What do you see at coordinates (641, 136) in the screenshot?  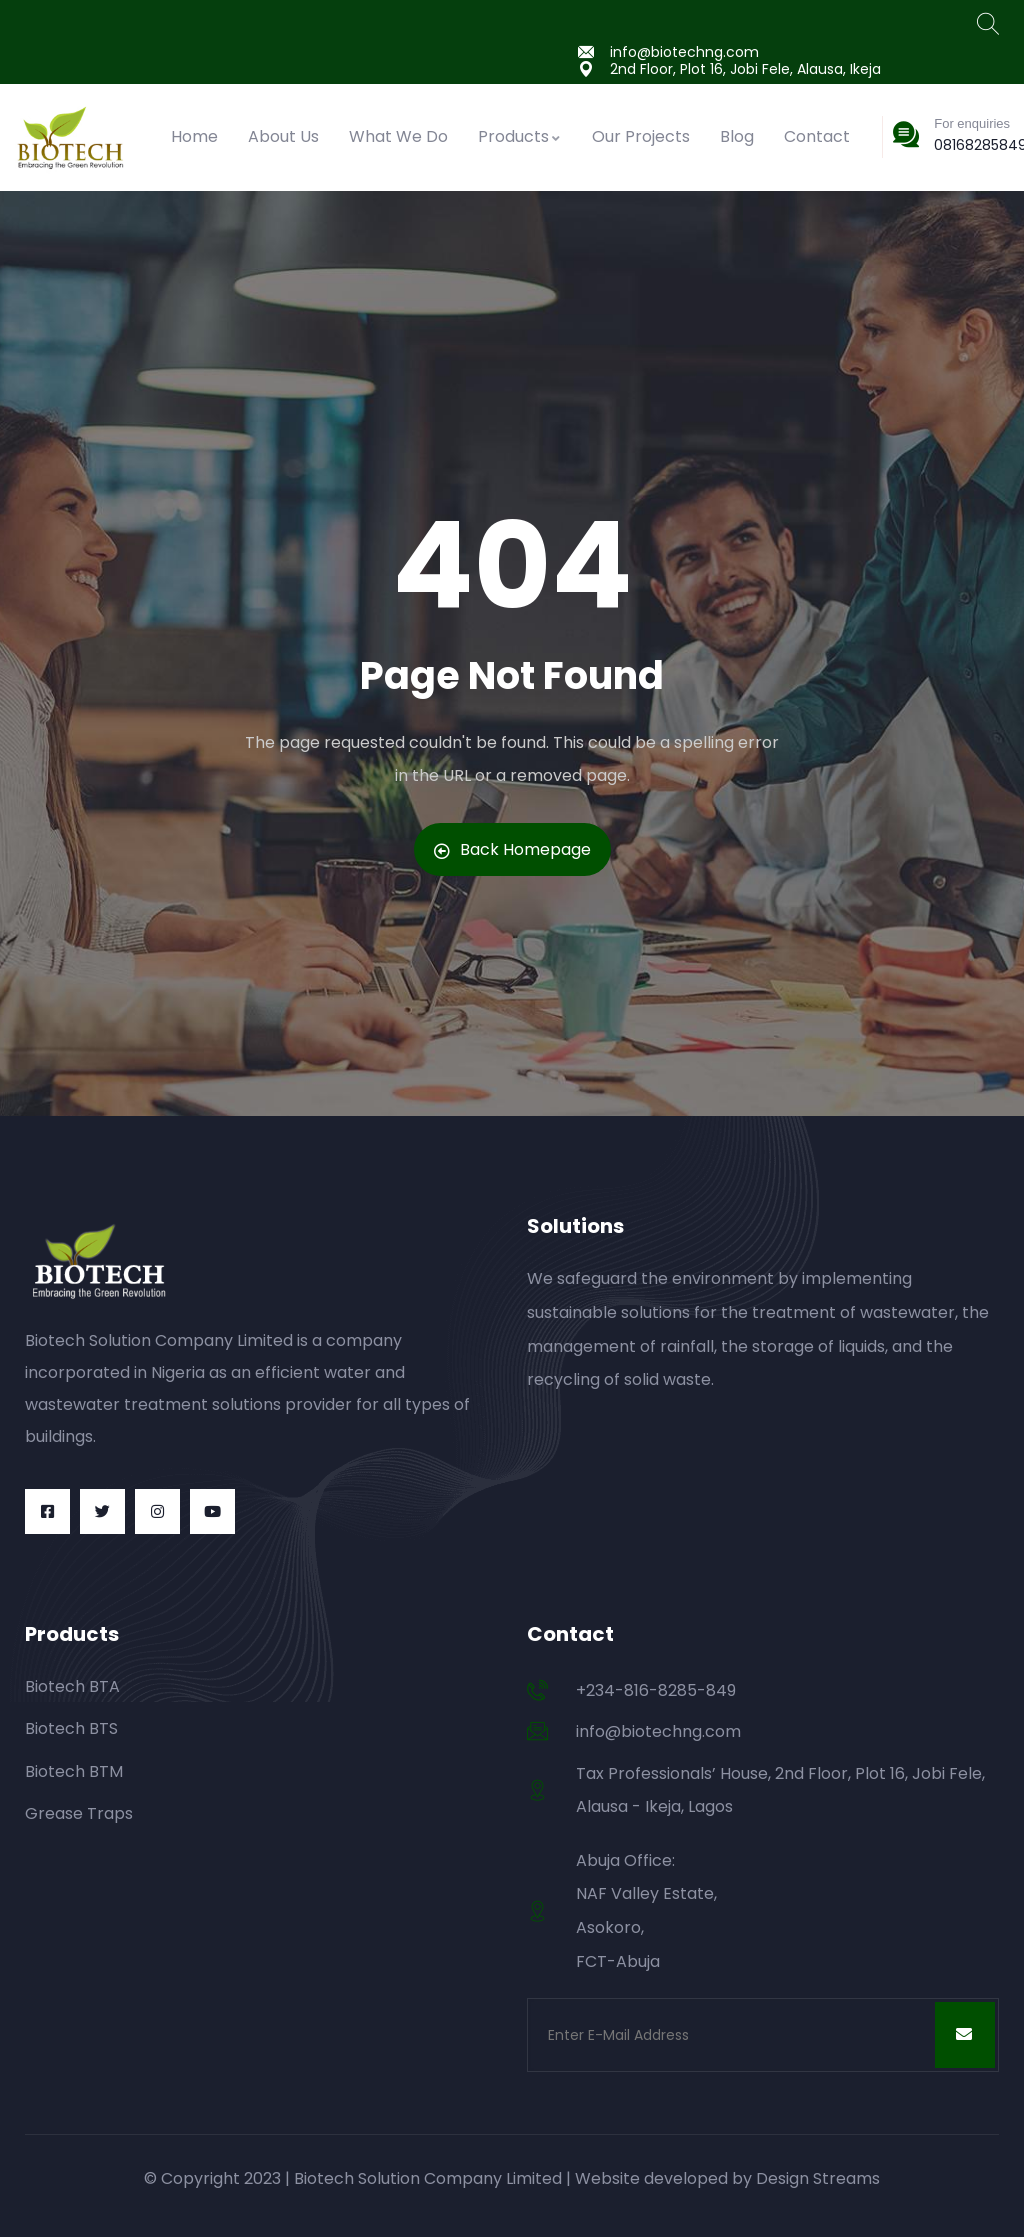 I see `Our Projects` at bounding box center [641, 136].